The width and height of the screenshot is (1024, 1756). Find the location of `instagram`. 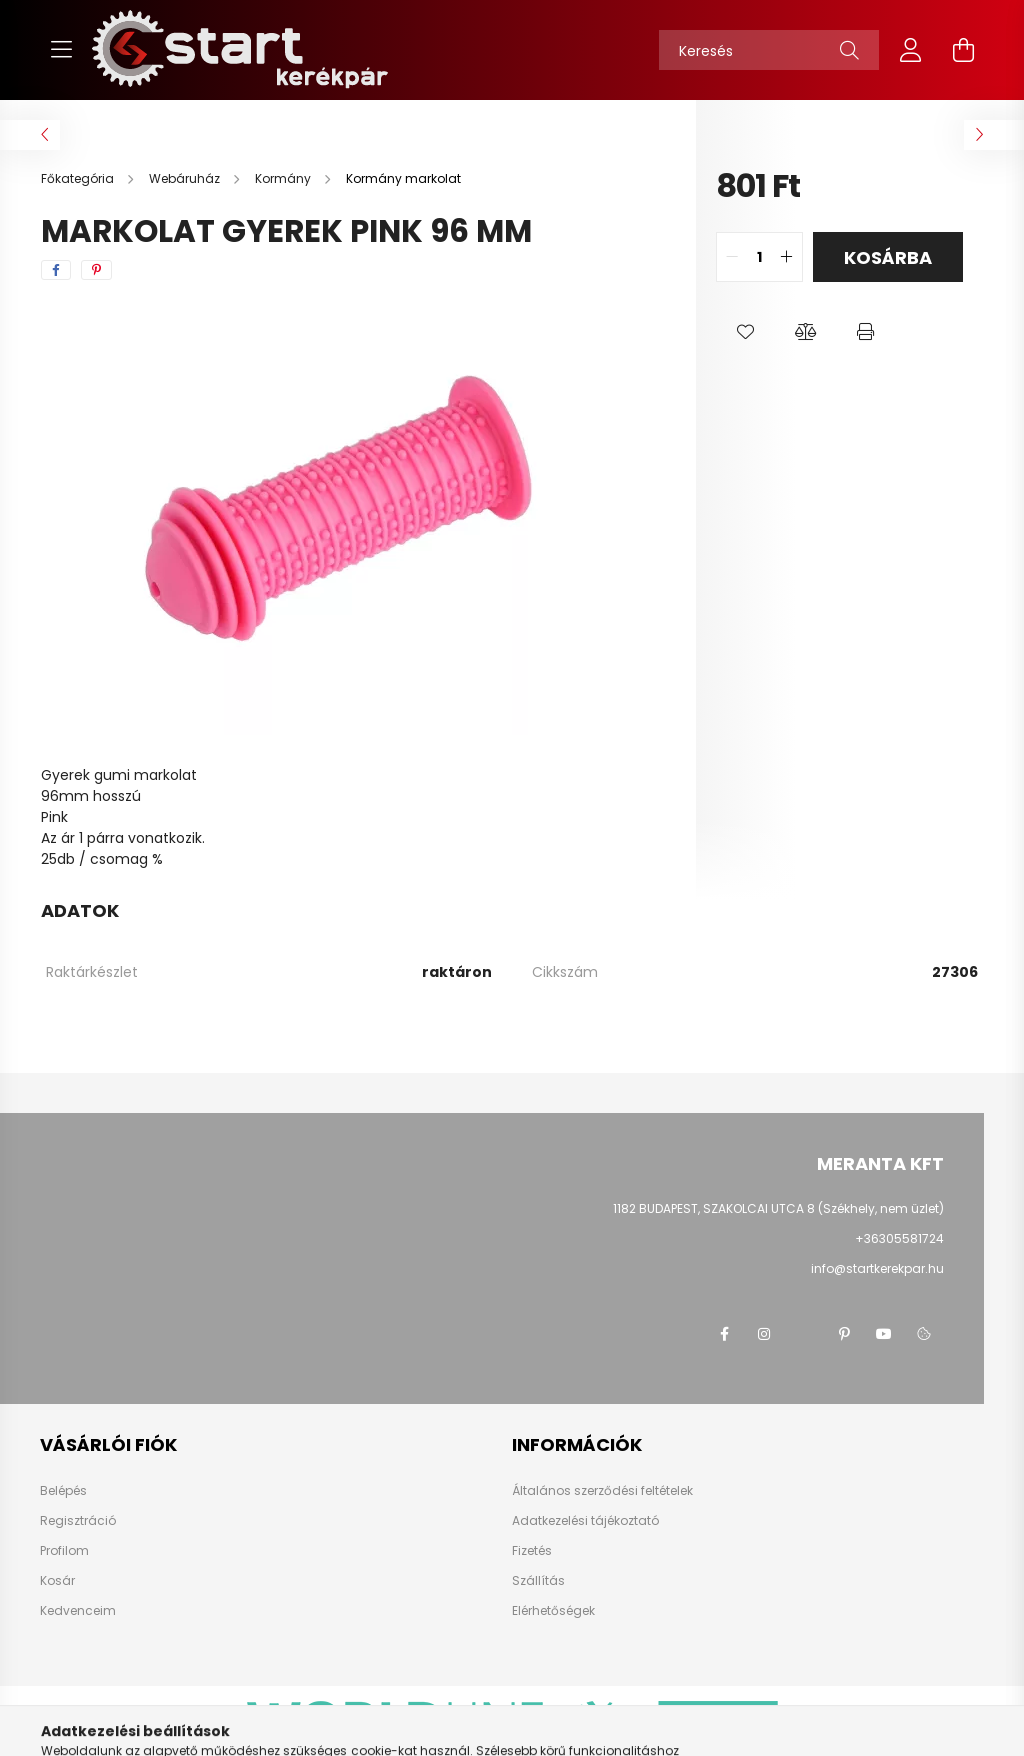

instagram is located at coordinates (764, 1334).